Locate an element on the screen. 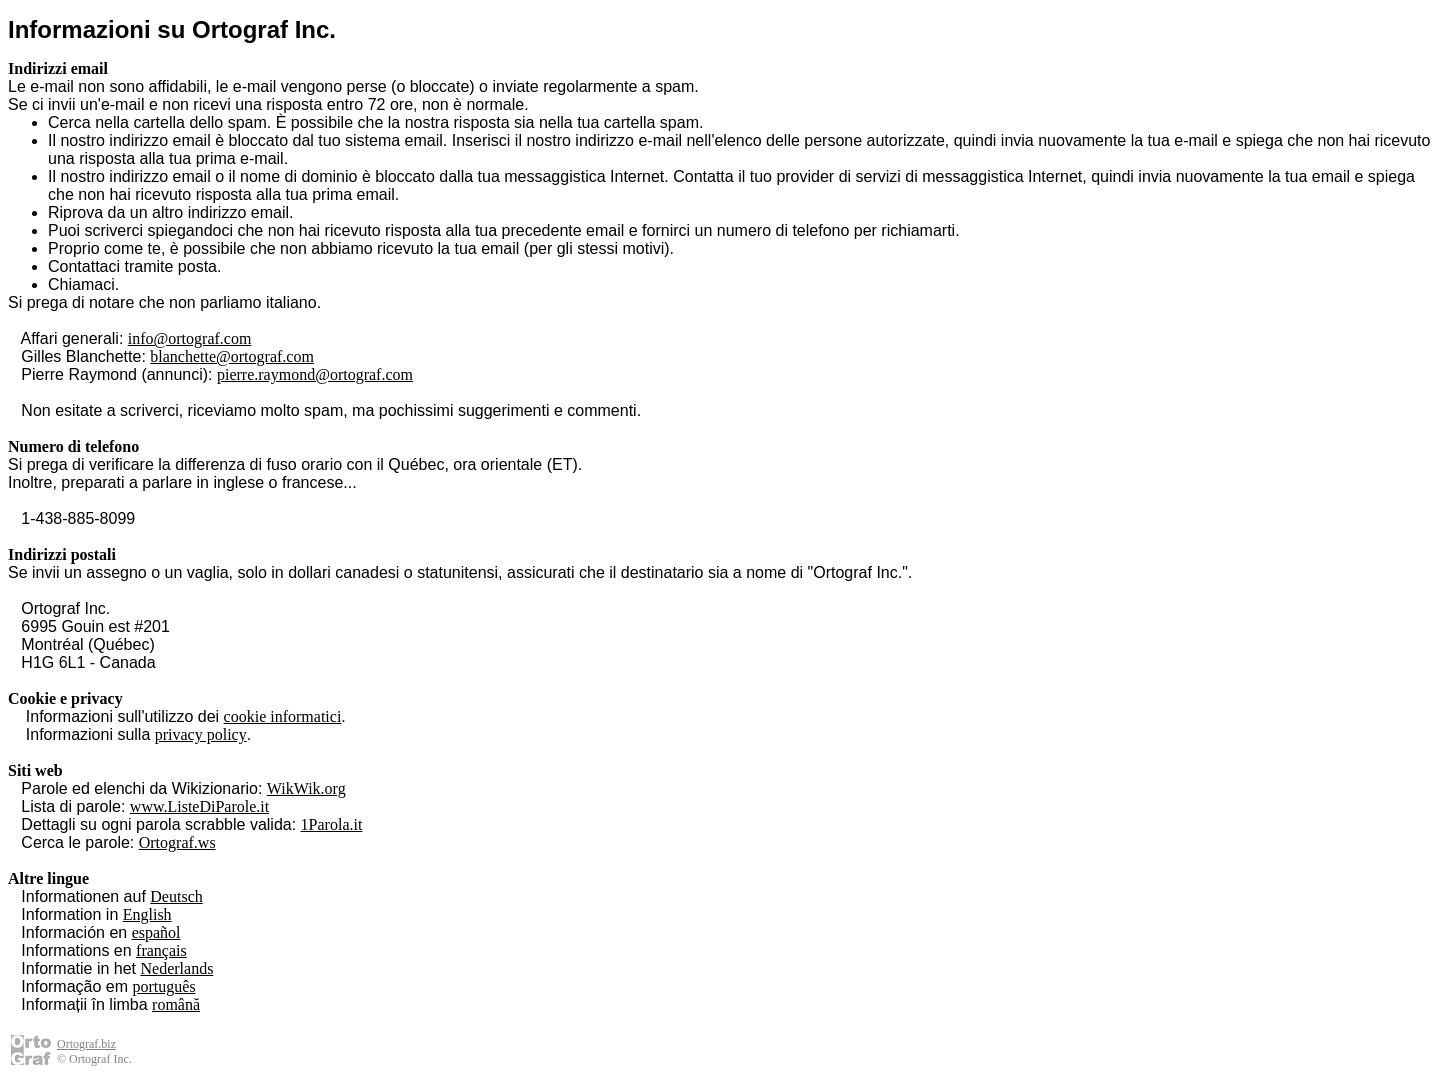 This screenshot has width=1440, height=1080. cookie informatici is located at coordinates (283, 716).